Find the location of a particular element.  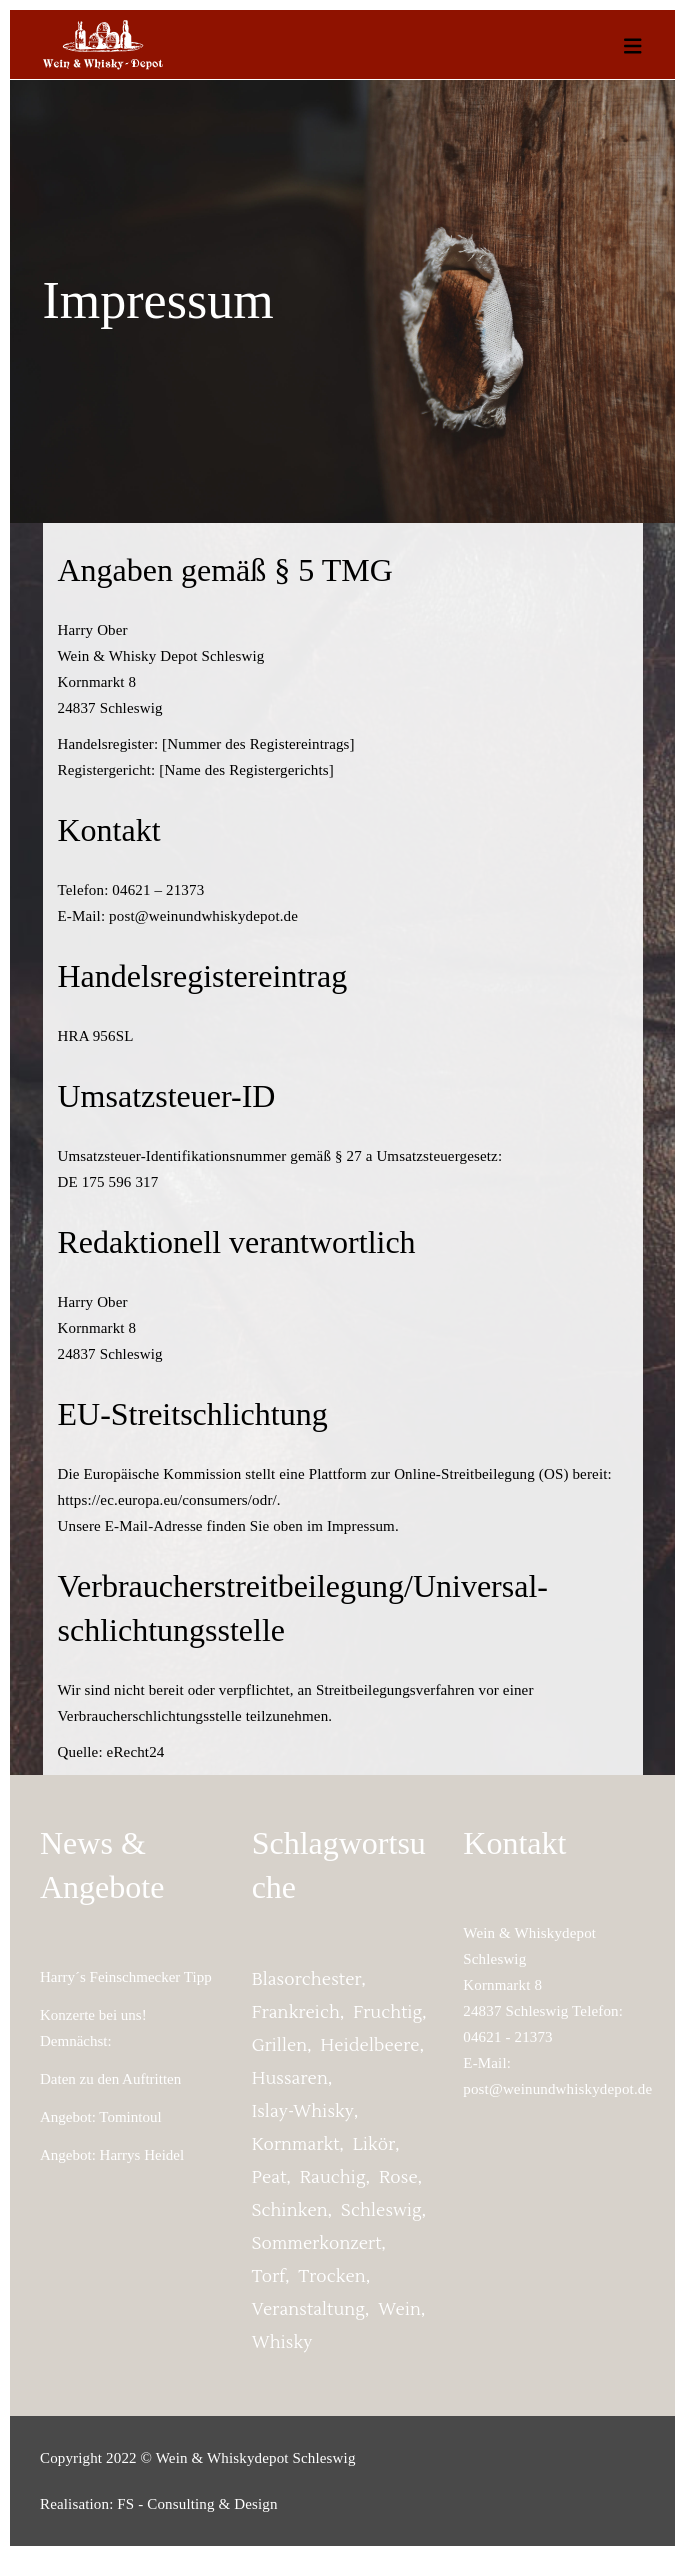

Frankreich [Frankreich (1 Eintrag)] is located at coordinates (296, 2013).